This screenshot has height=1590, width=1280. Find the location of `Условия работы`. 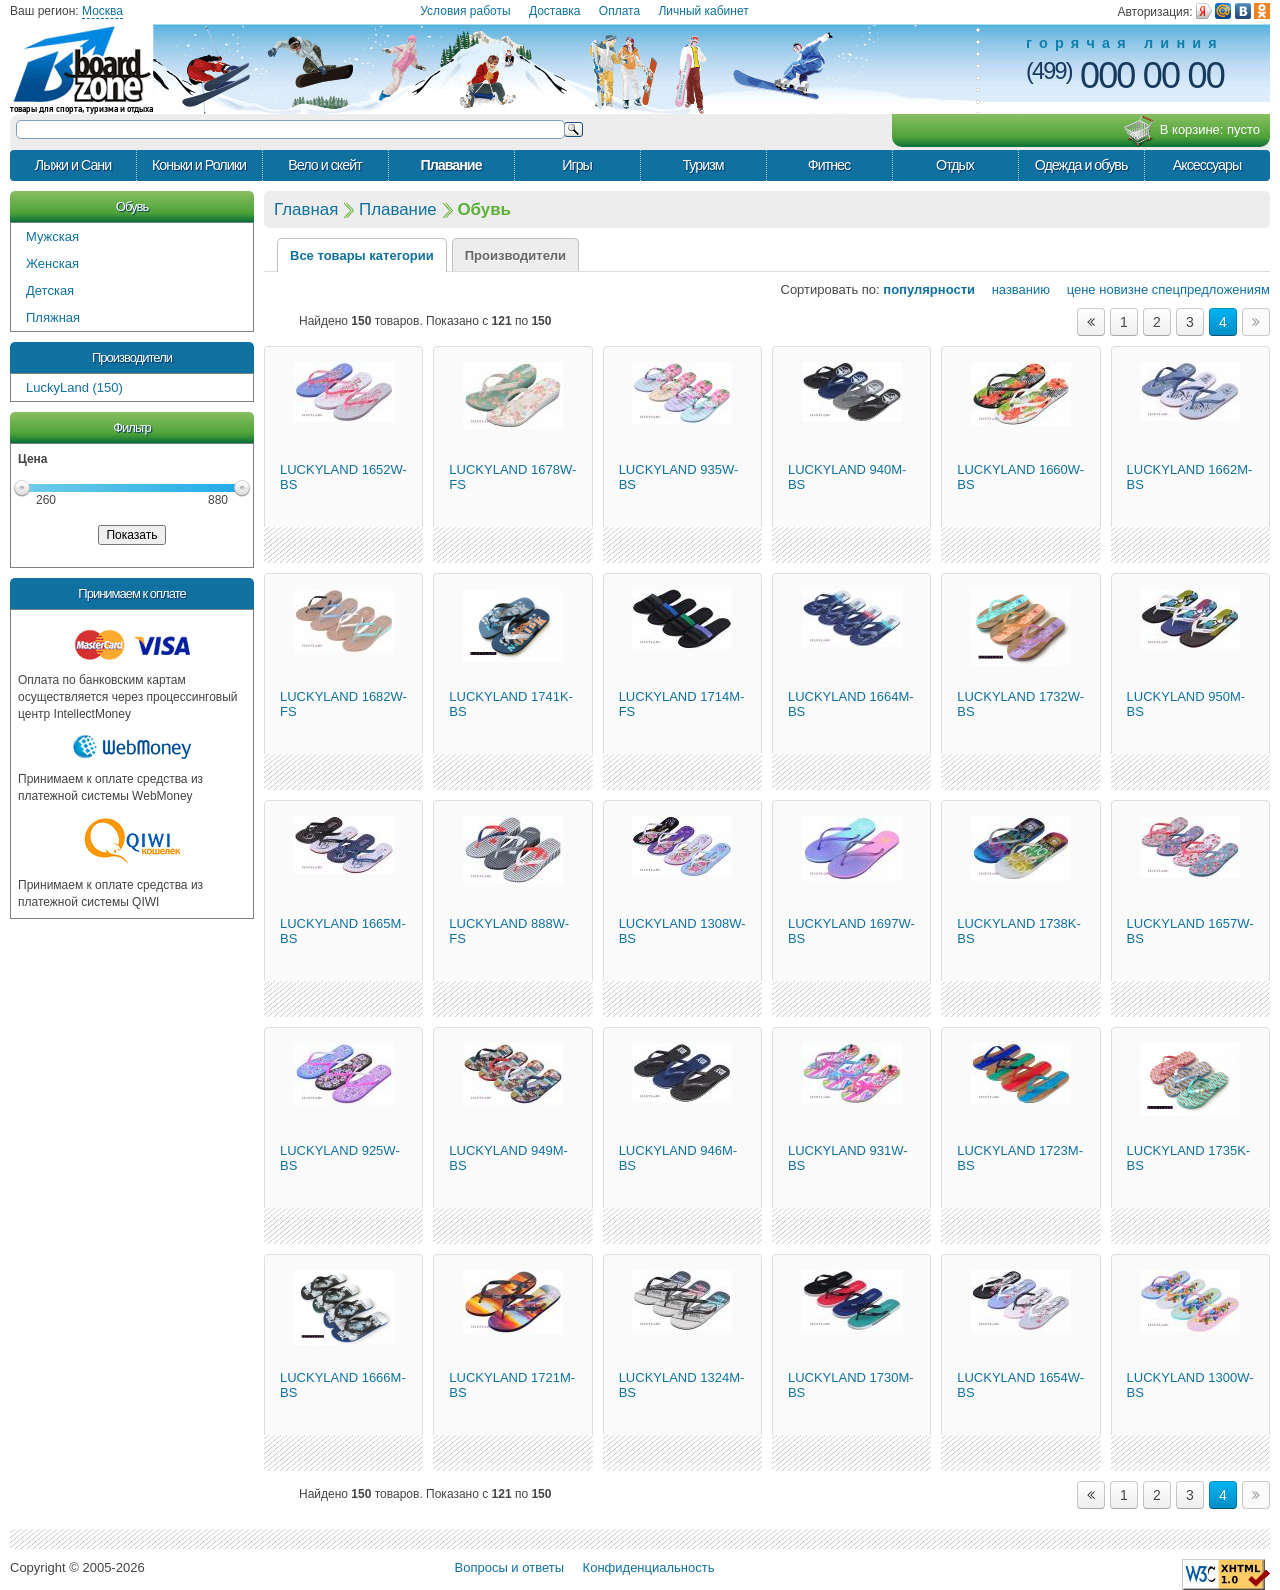

Условия работы is located at coordinates (465, 11).